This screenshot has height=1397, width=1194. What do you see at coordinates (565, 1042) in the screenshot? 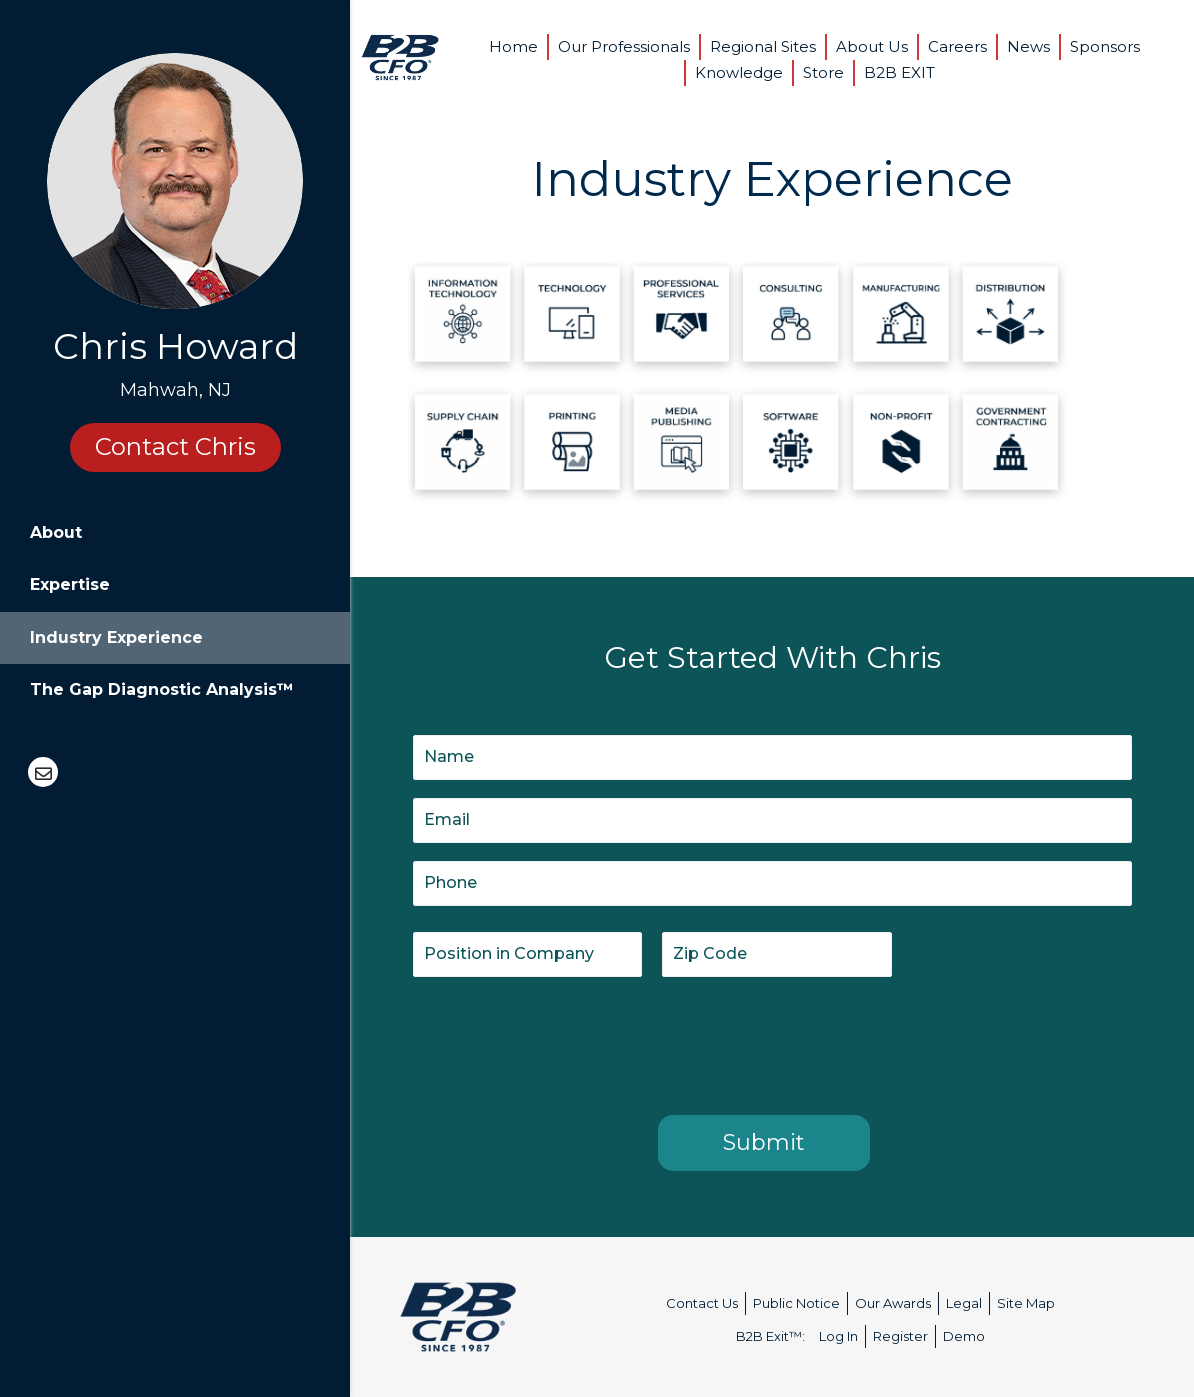
I see `[presentation]` at bounding box center [565, 1042].